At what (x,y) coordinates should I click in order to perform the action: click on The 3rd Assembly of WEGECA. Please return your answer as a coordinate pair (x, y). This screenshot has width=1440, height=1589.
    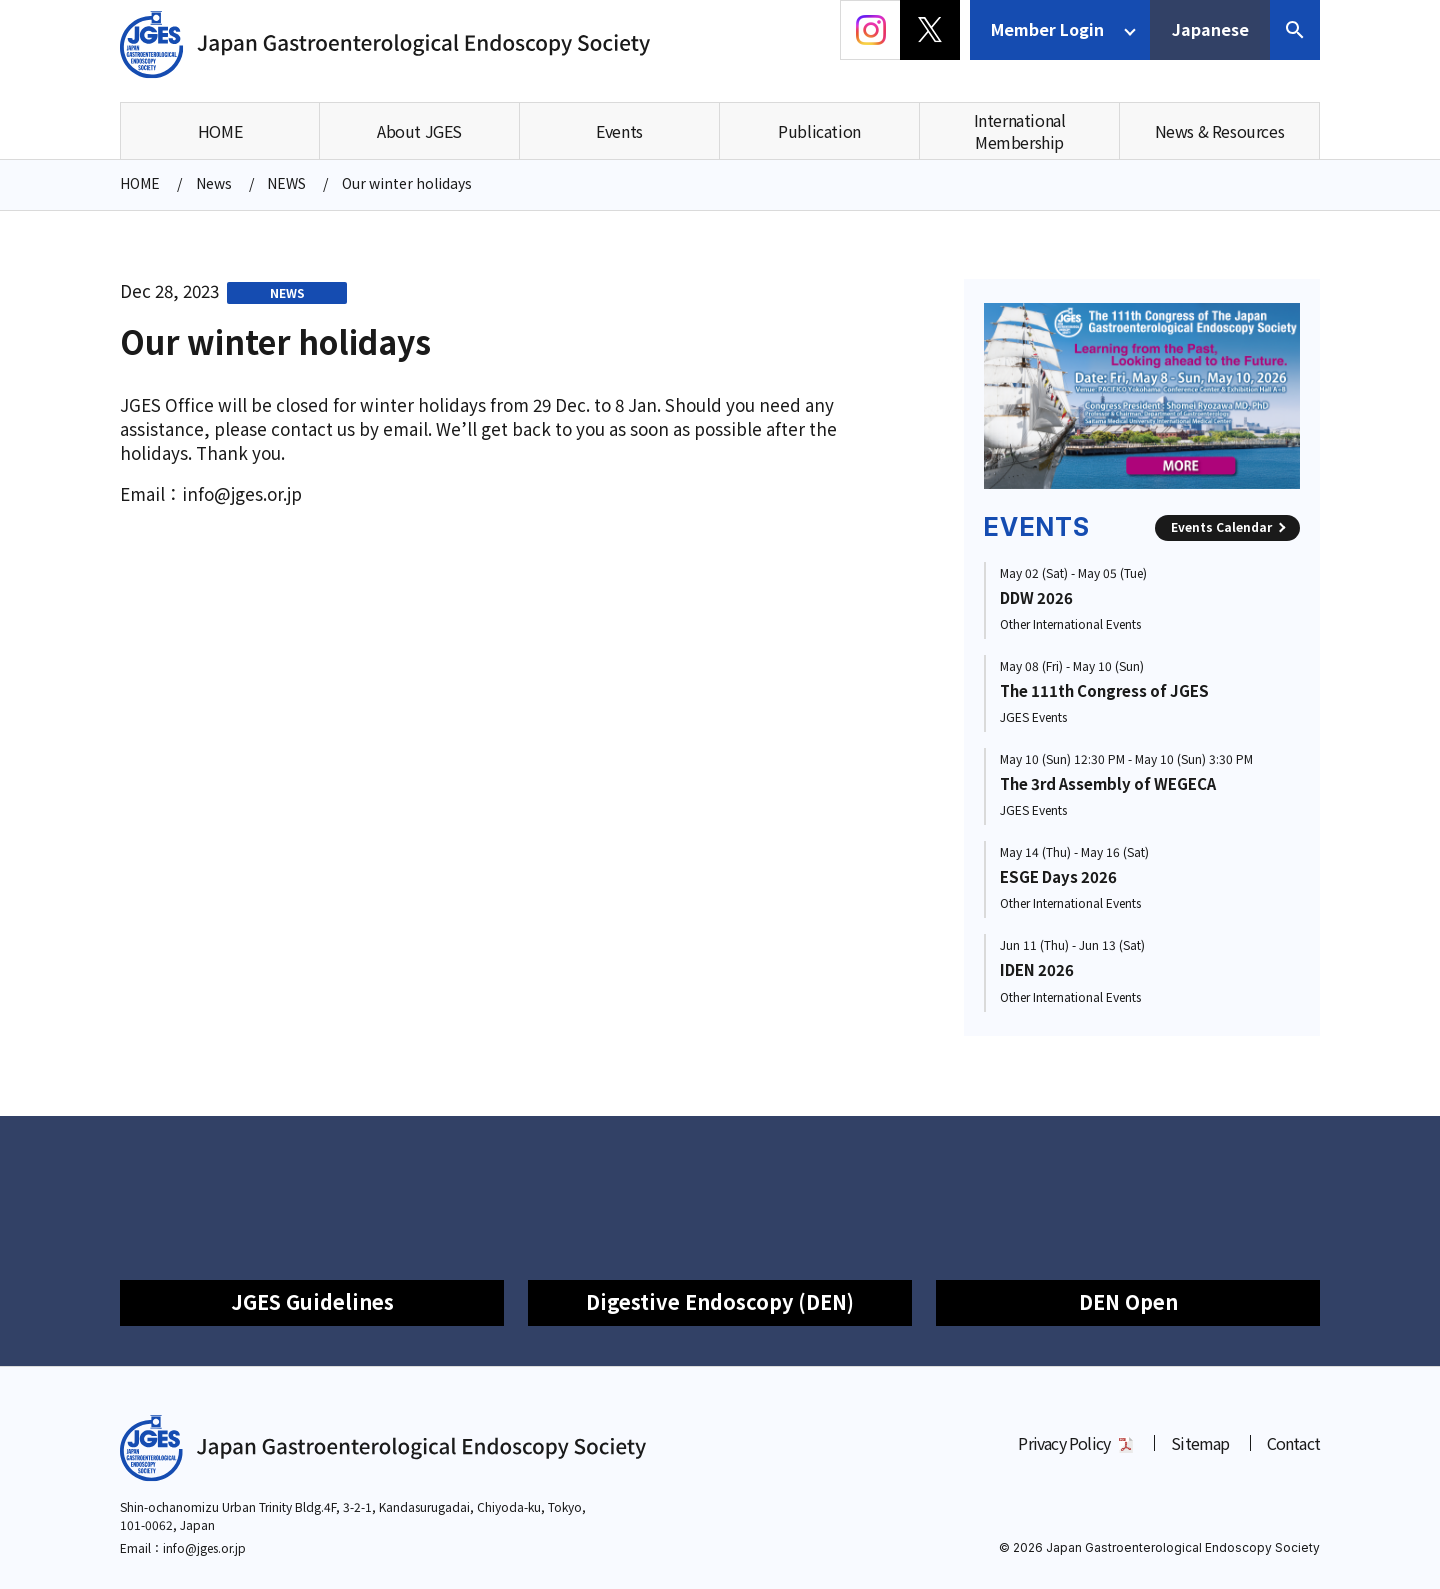
    Looking at the image, I should click on (1108, 783).